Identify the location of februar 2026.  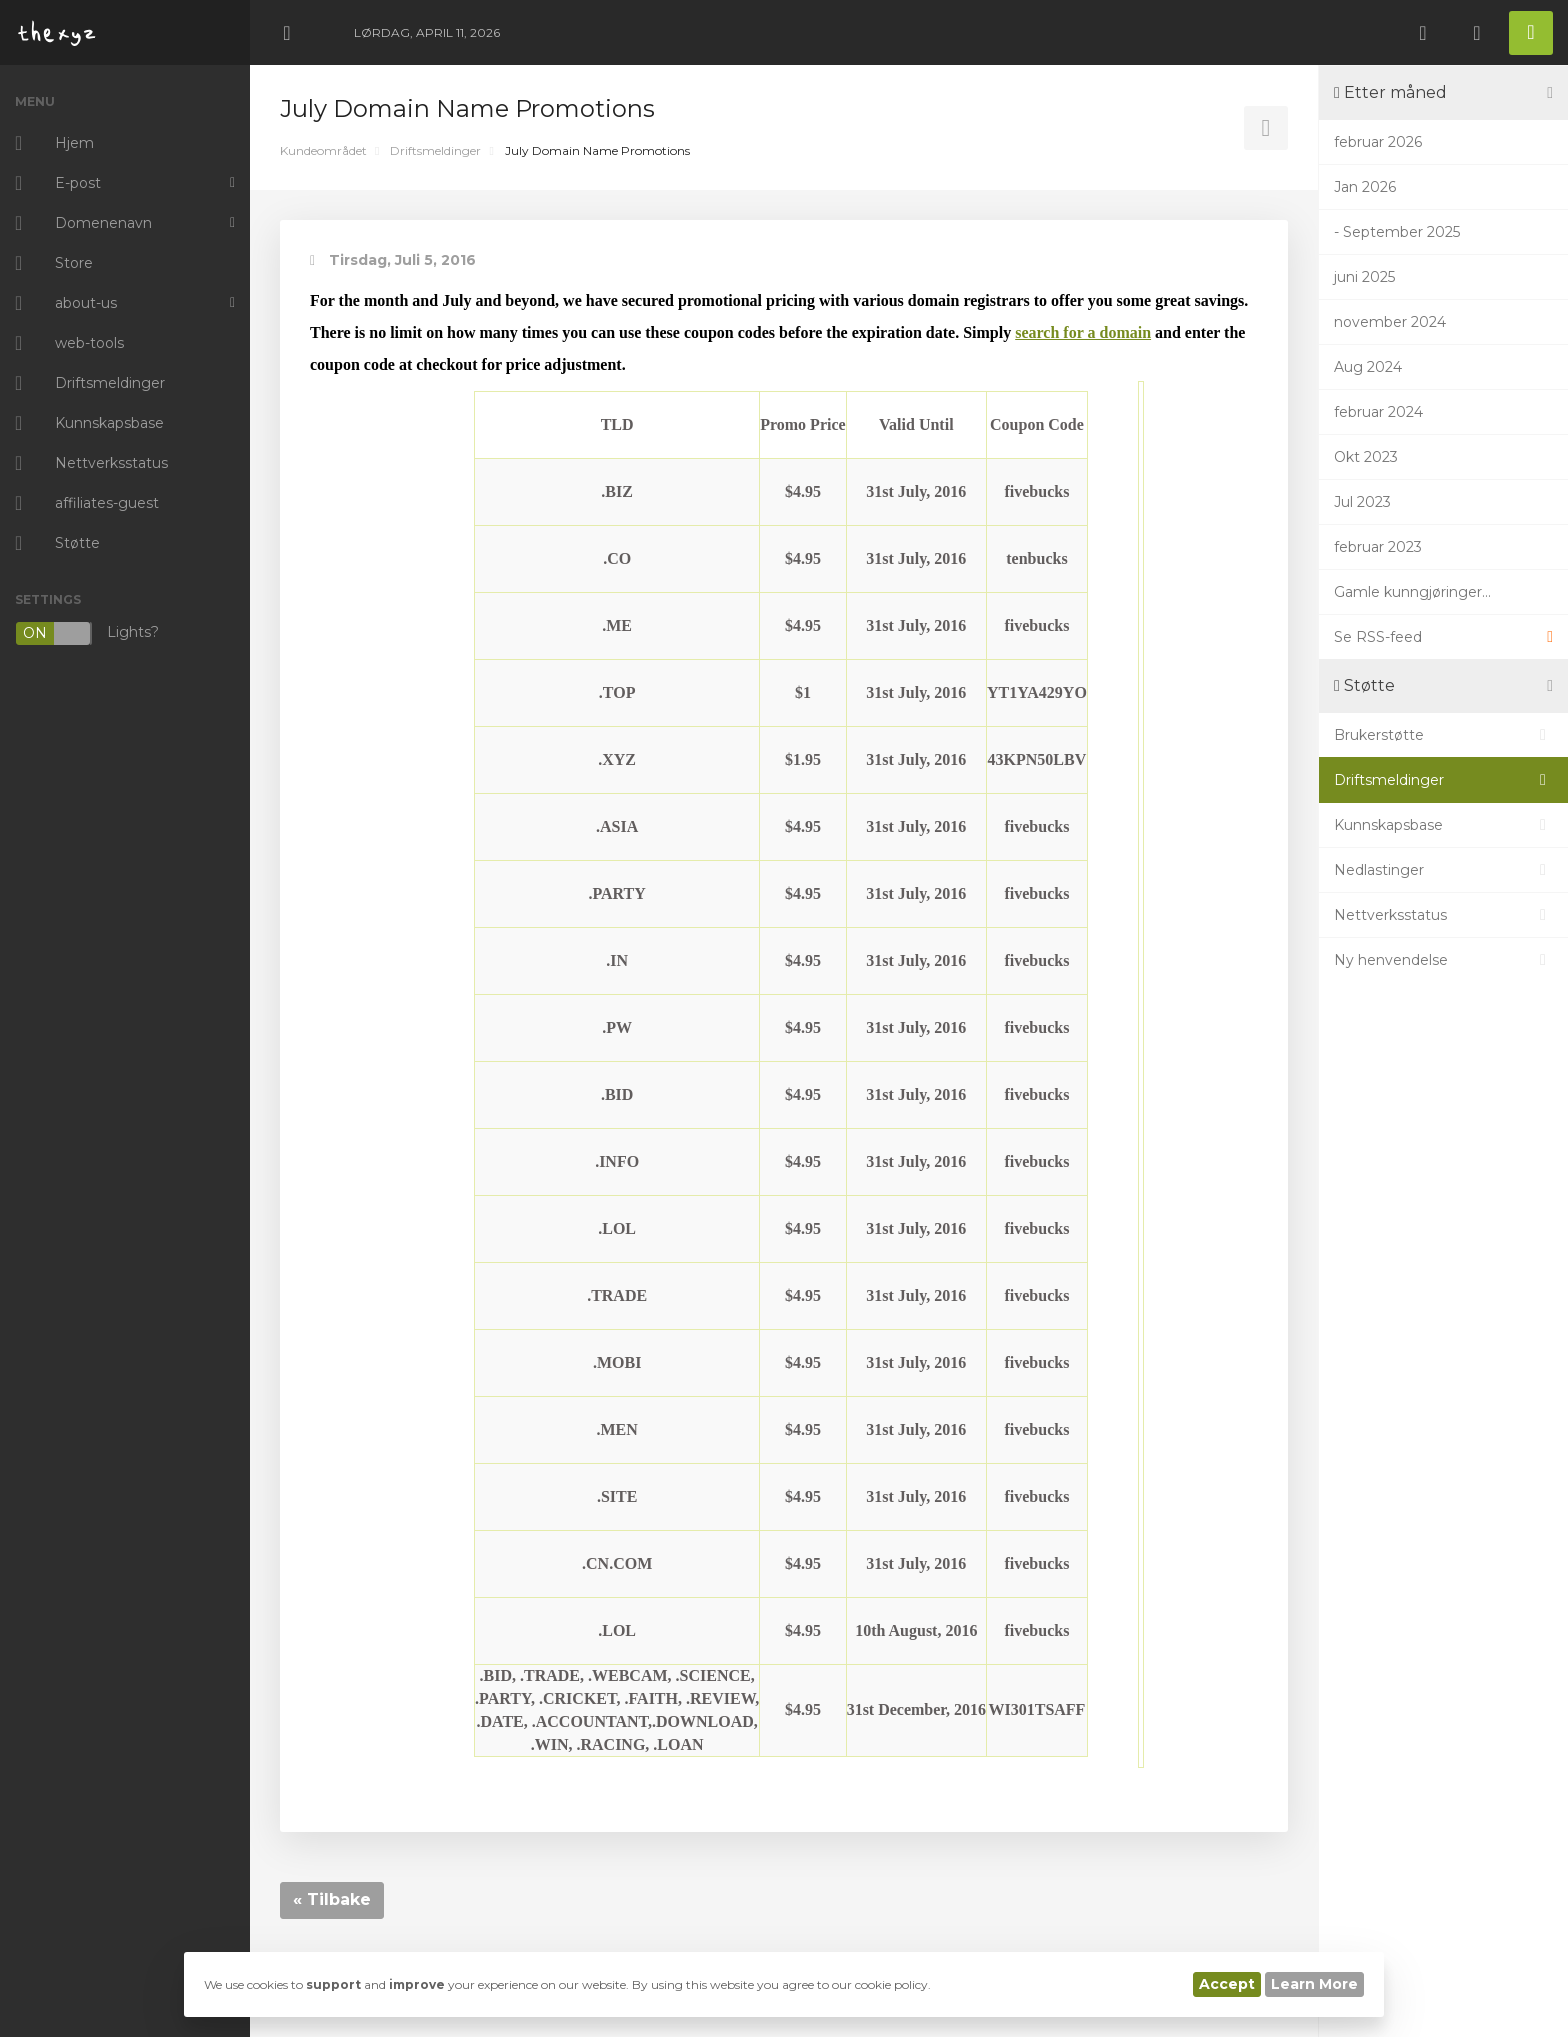
(1378, 142).